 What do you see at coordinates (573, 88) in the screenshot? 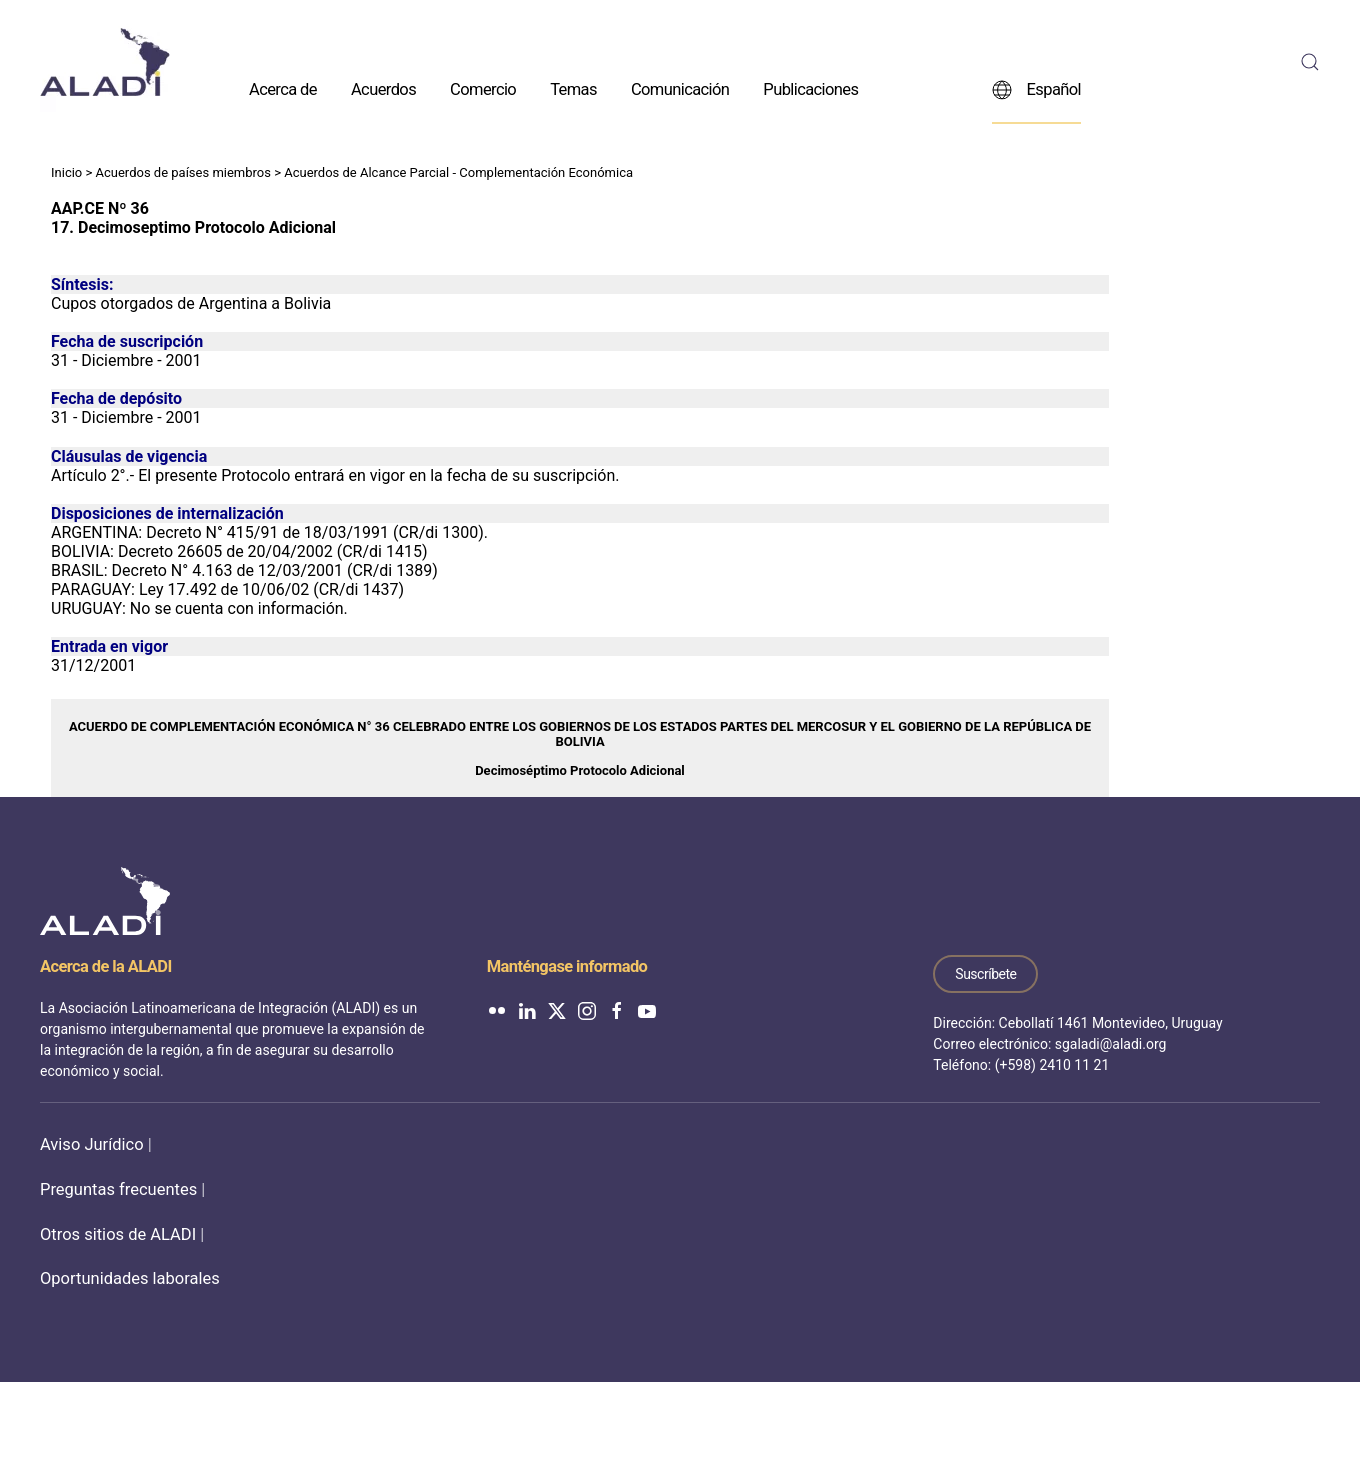
I see `Temas [button]` at bounding box center [573, 88].